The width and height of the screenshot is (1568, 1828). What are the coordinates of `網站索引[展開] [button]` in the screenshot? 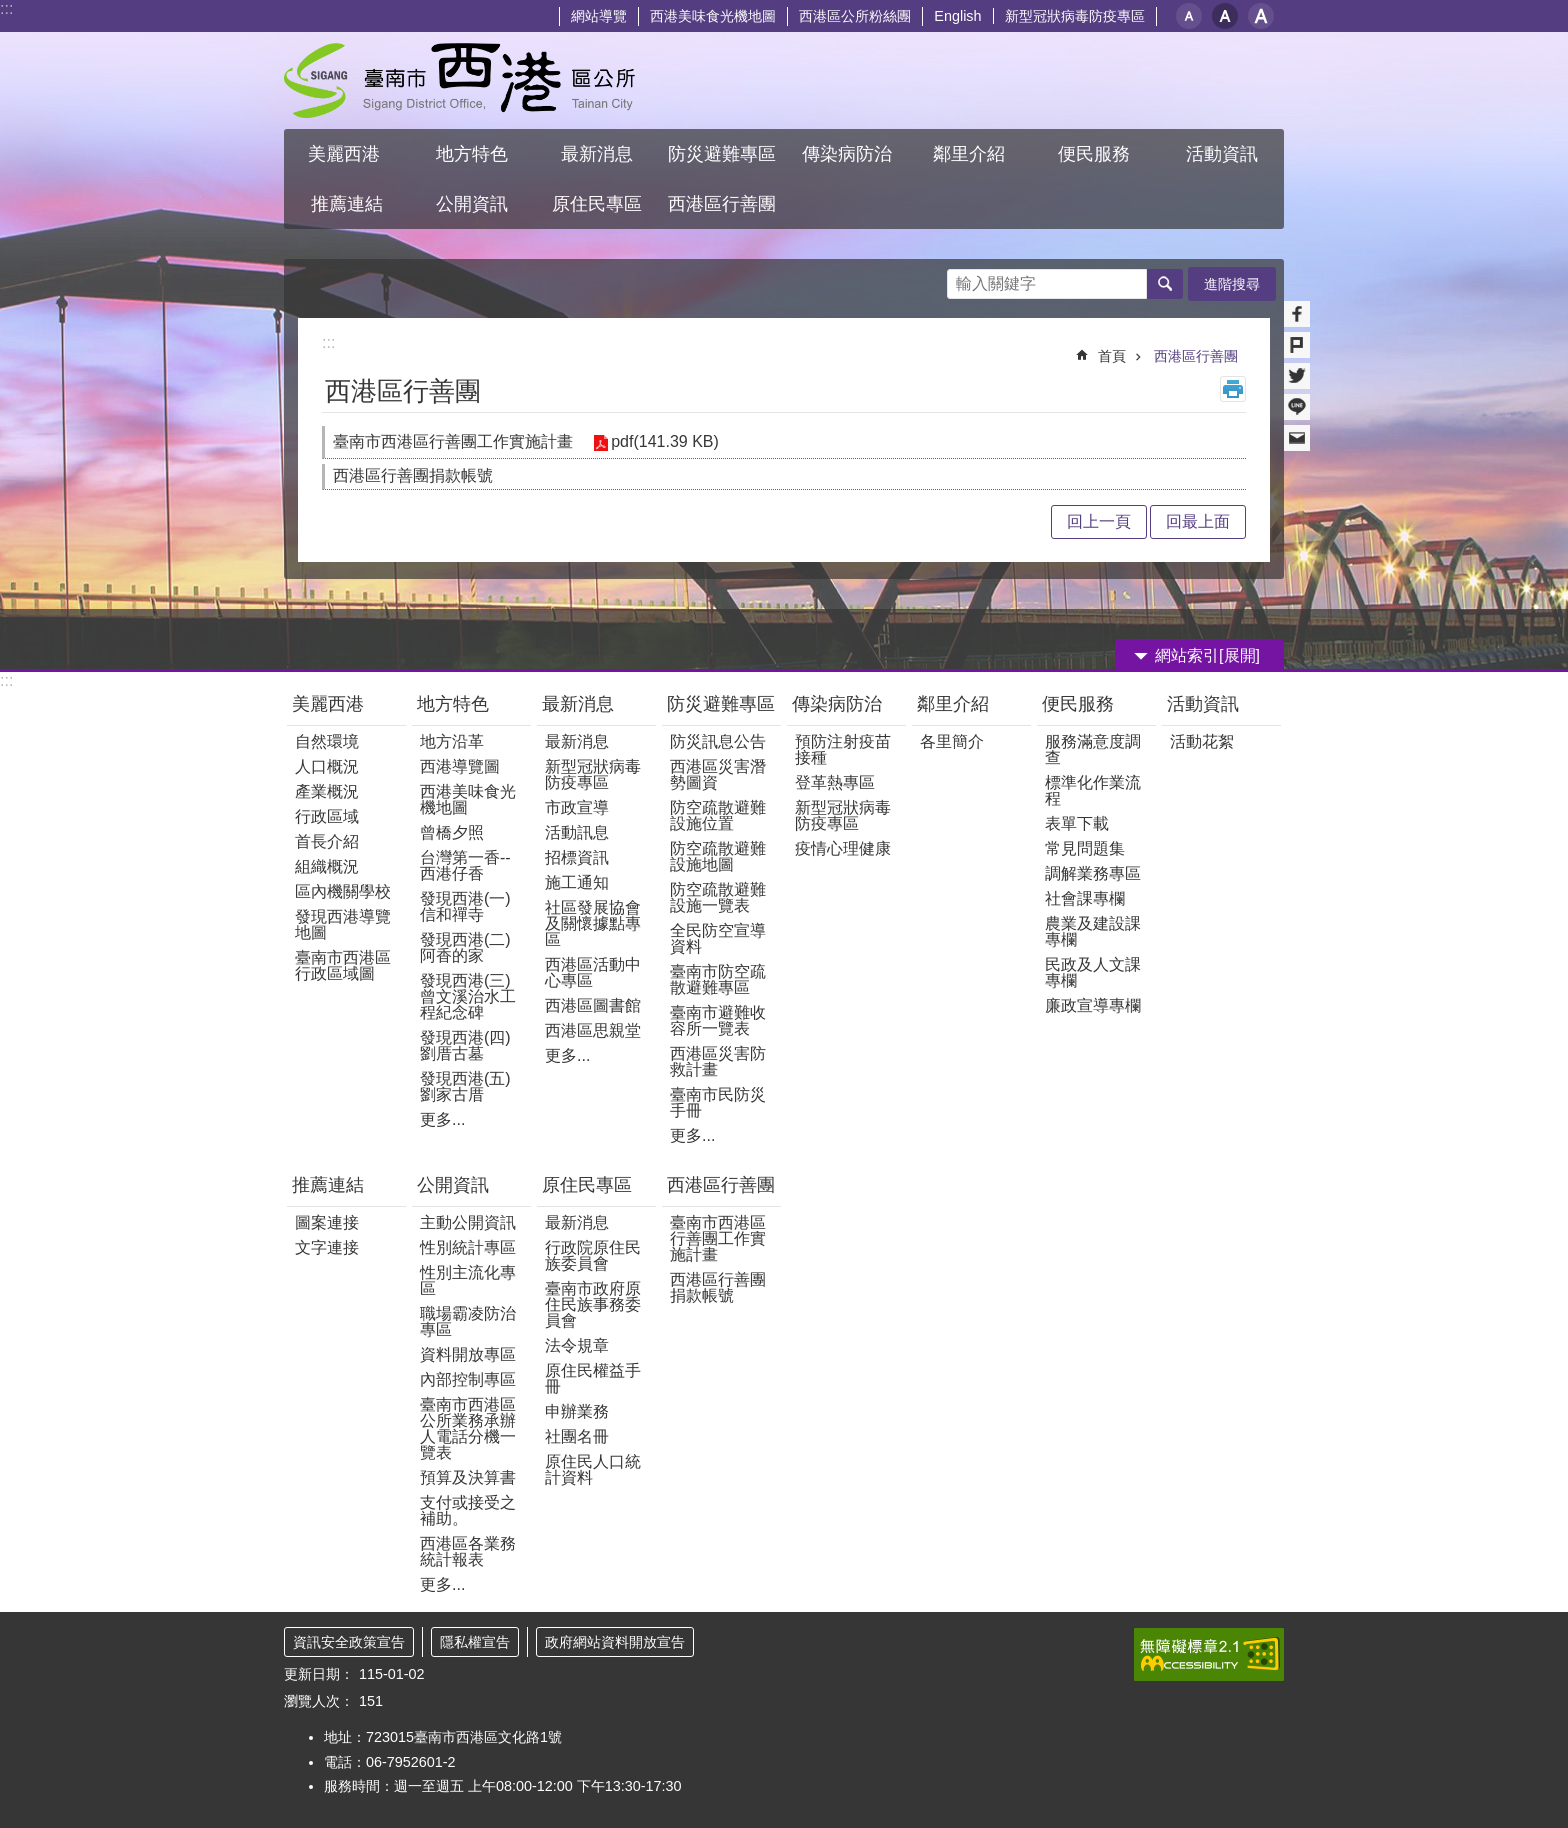 It's located at (1207, 655).